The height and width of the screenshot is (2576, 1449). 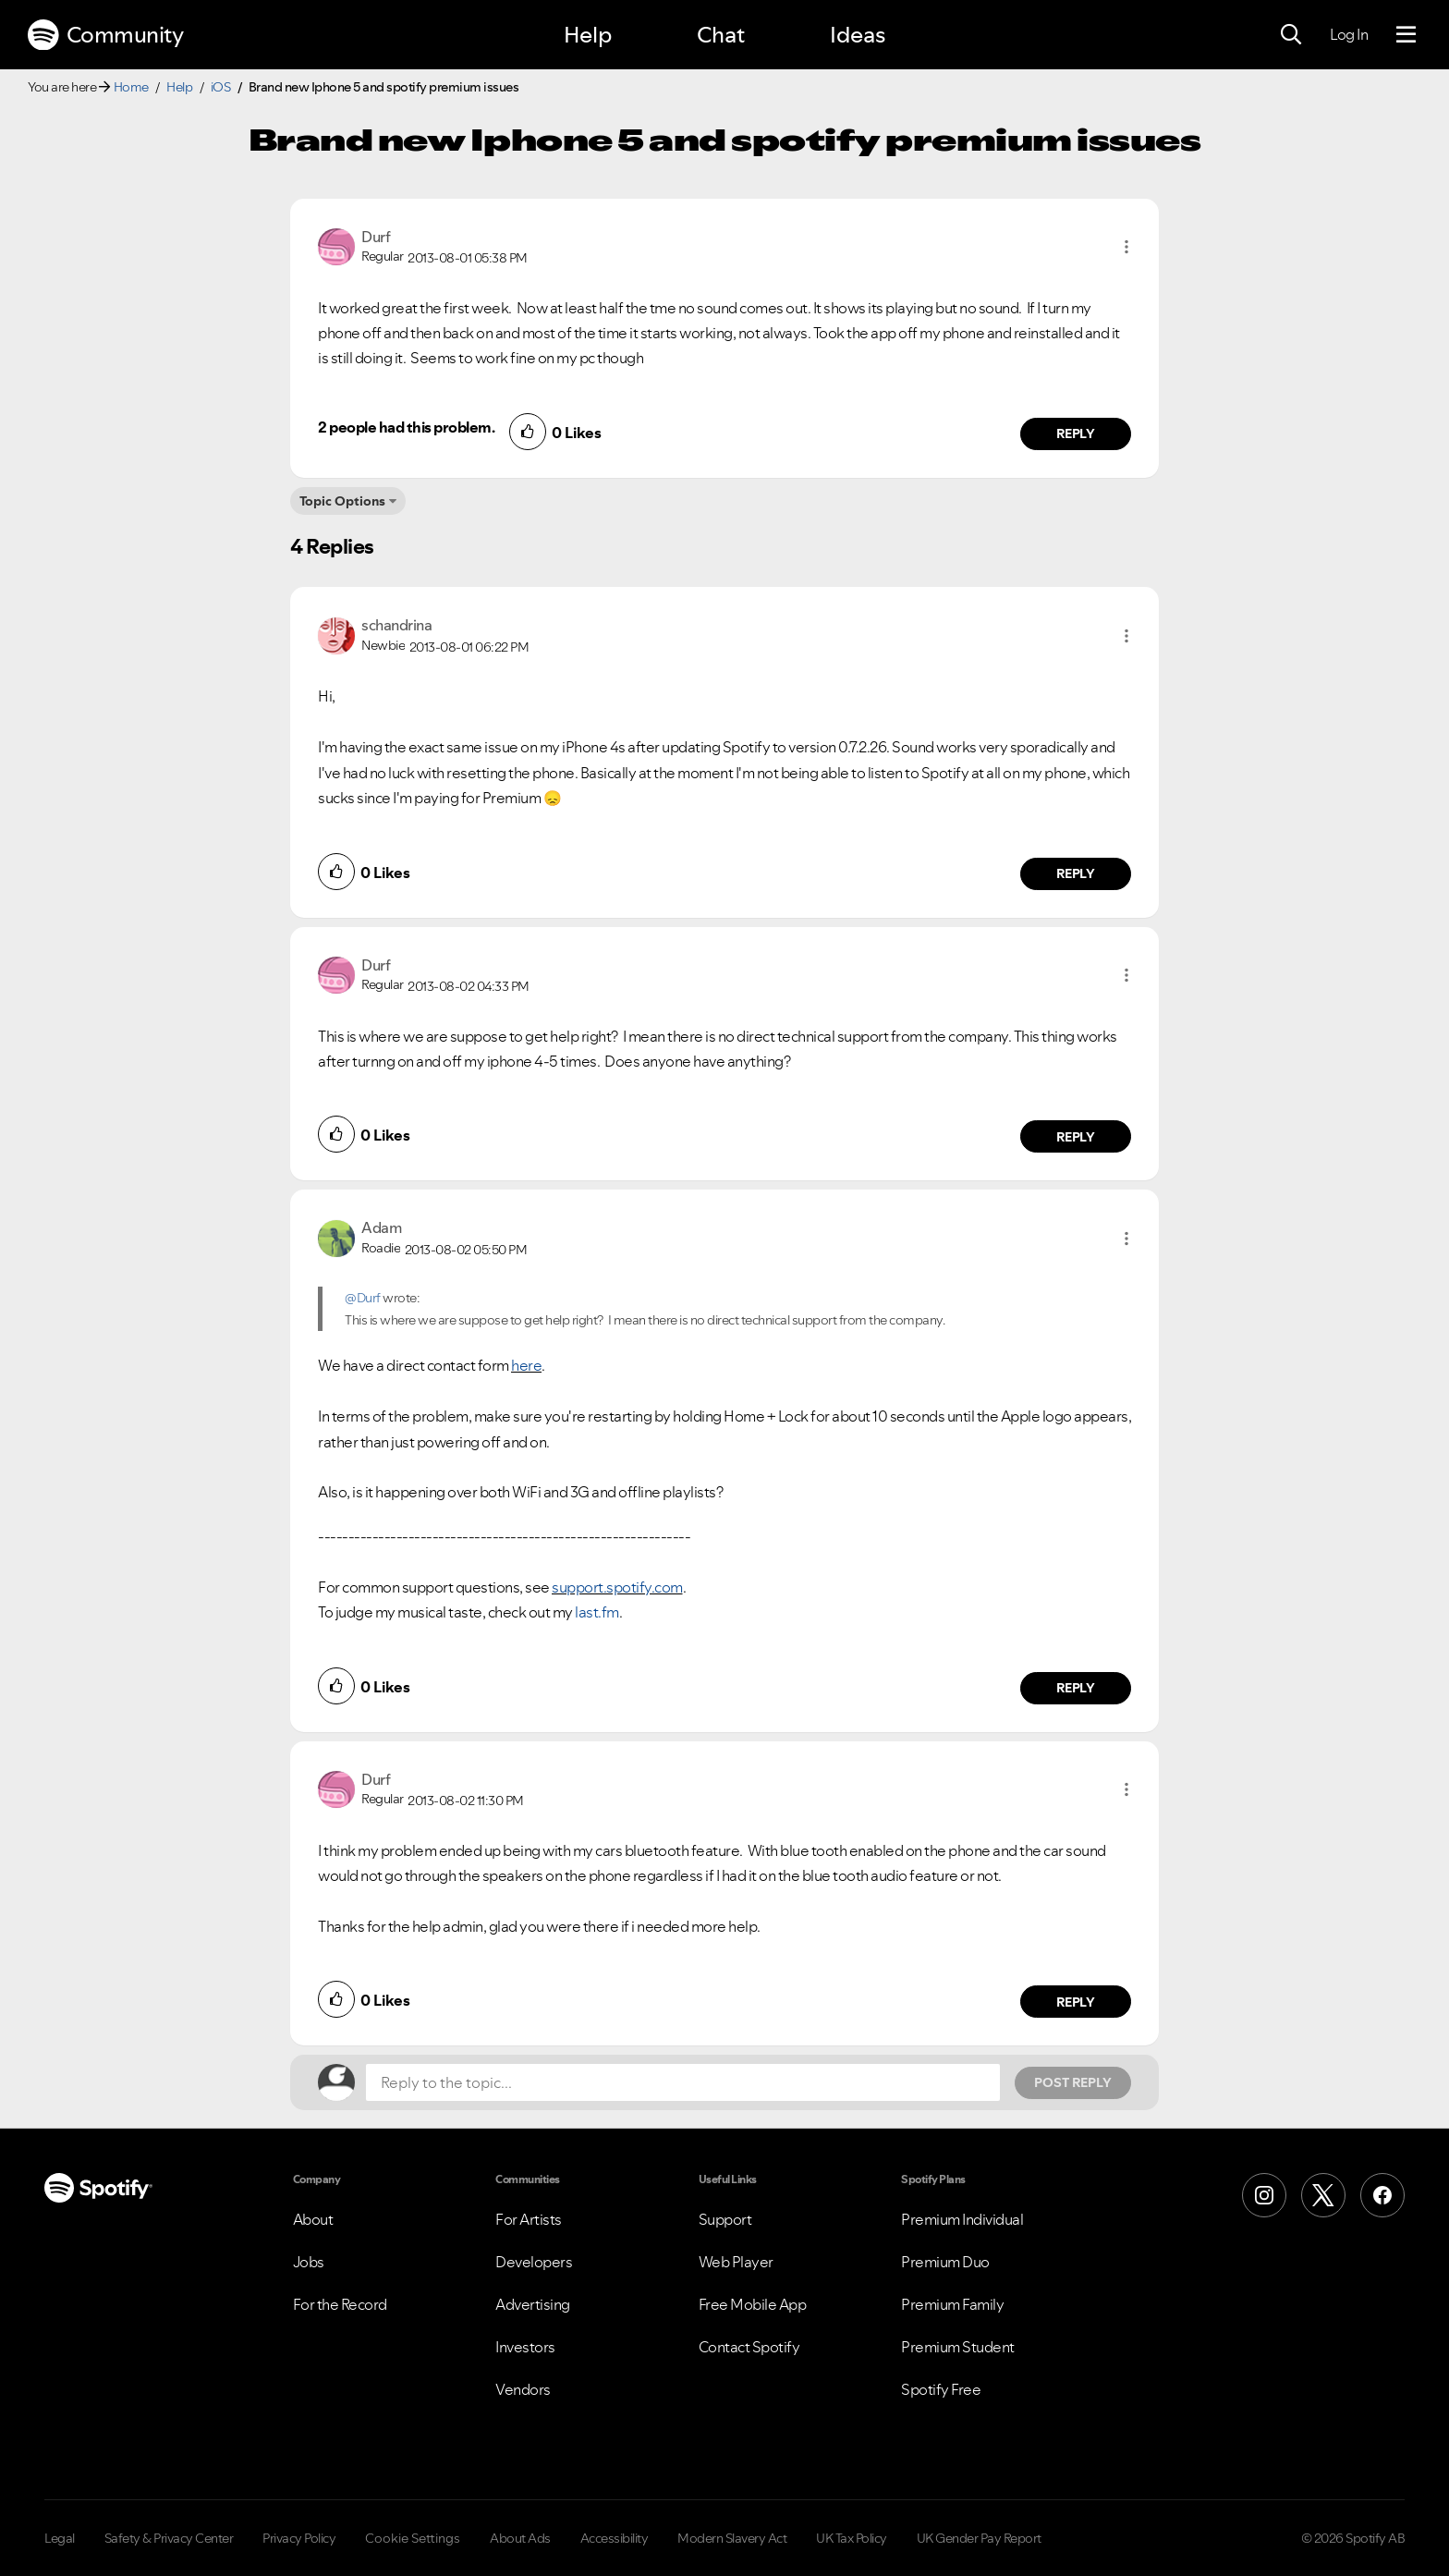 What do you see at coordinates (731, 2538) in the screenshot?
I see `Modern Slavery Act` at bounding box center [731, 2538].